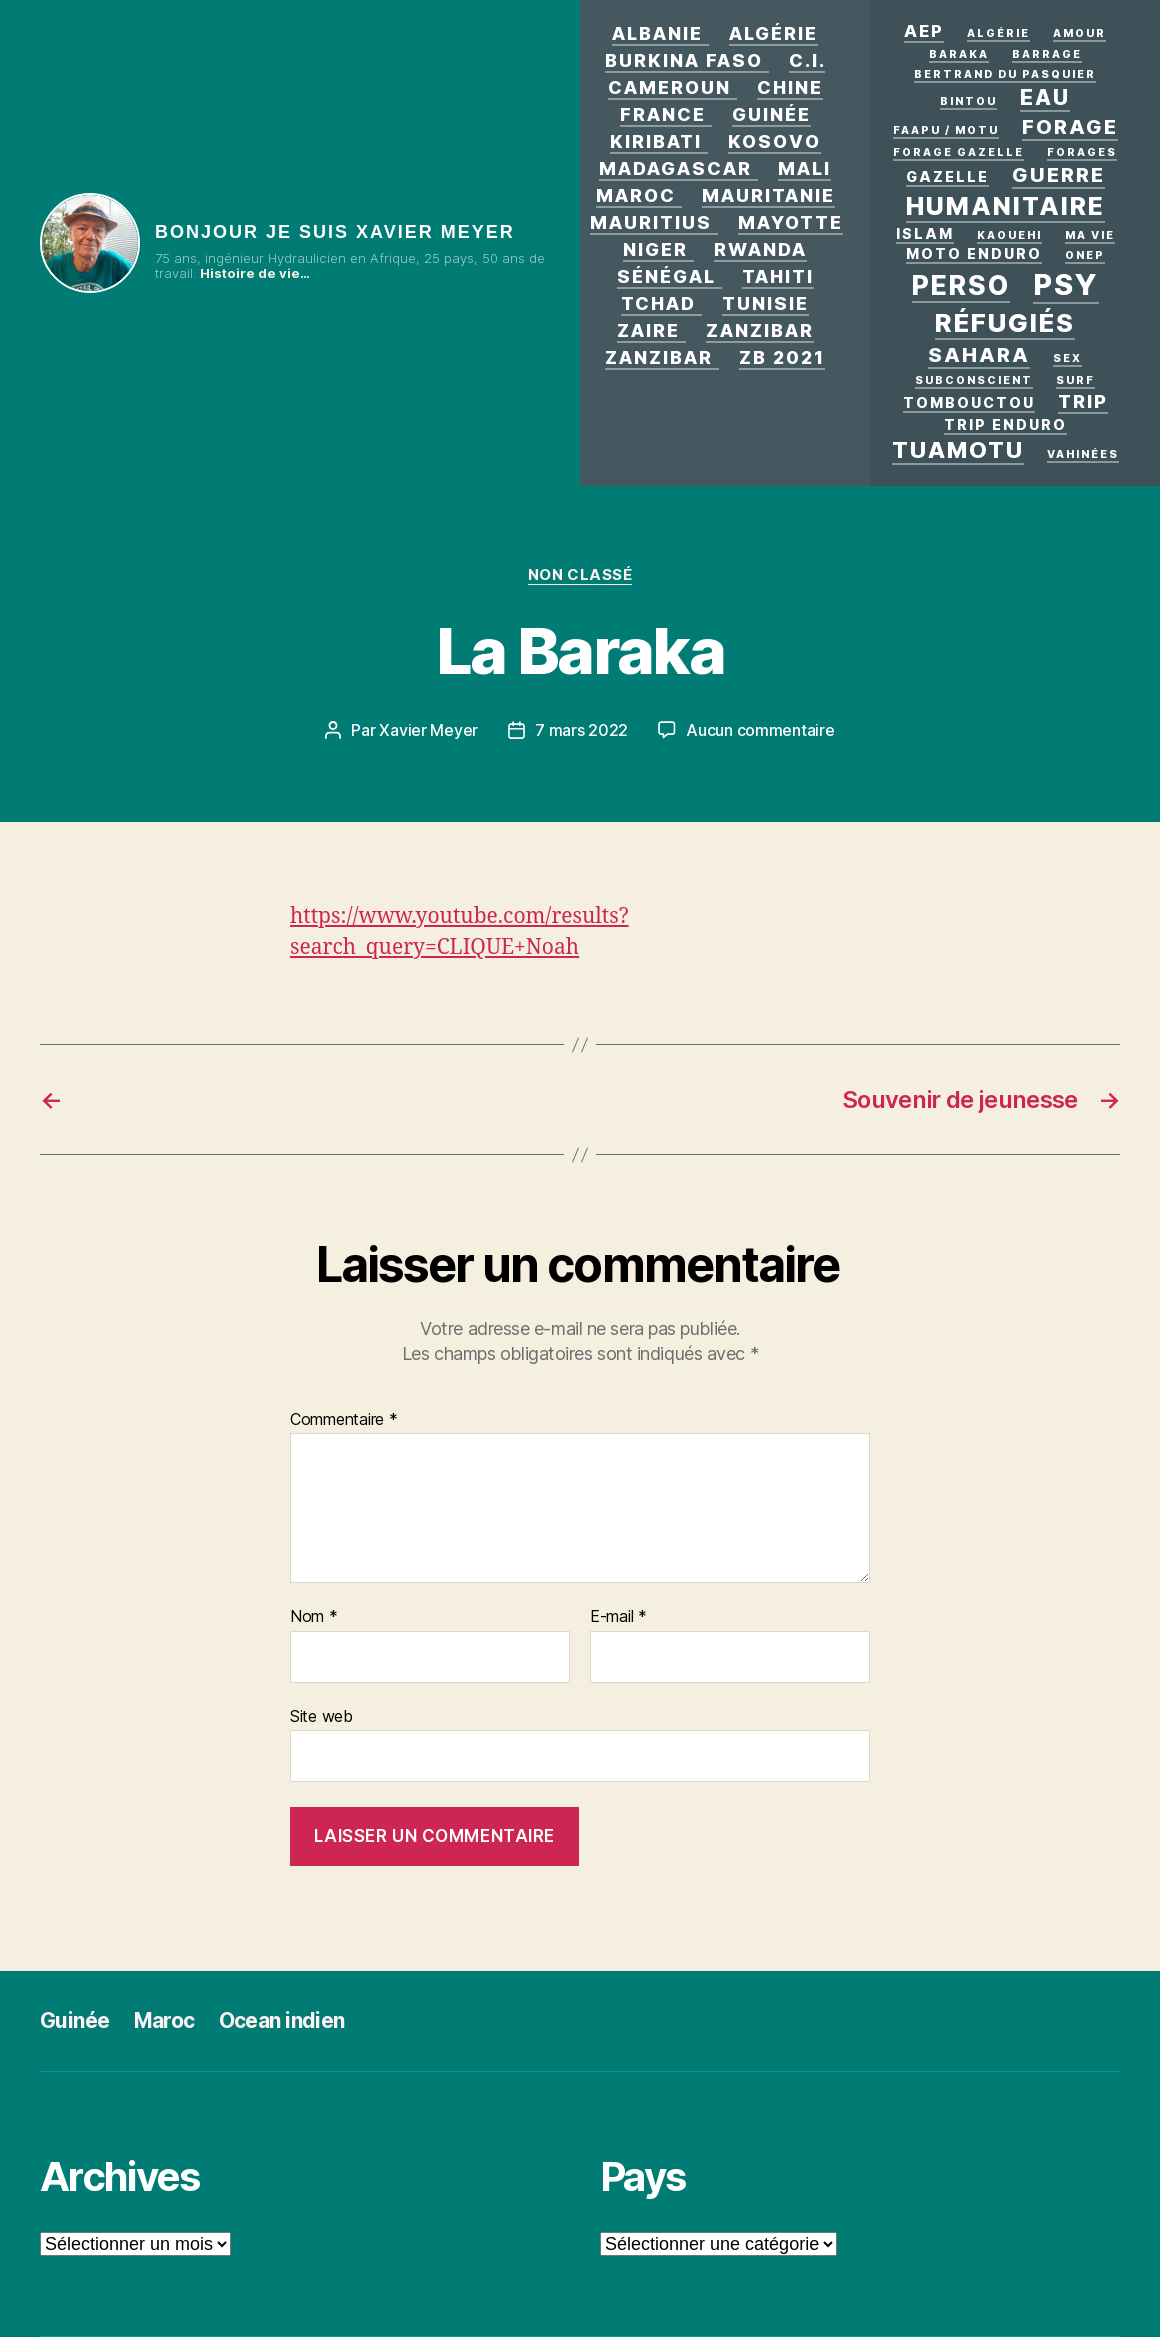  I want to click on Zaire, so click(648, 330).